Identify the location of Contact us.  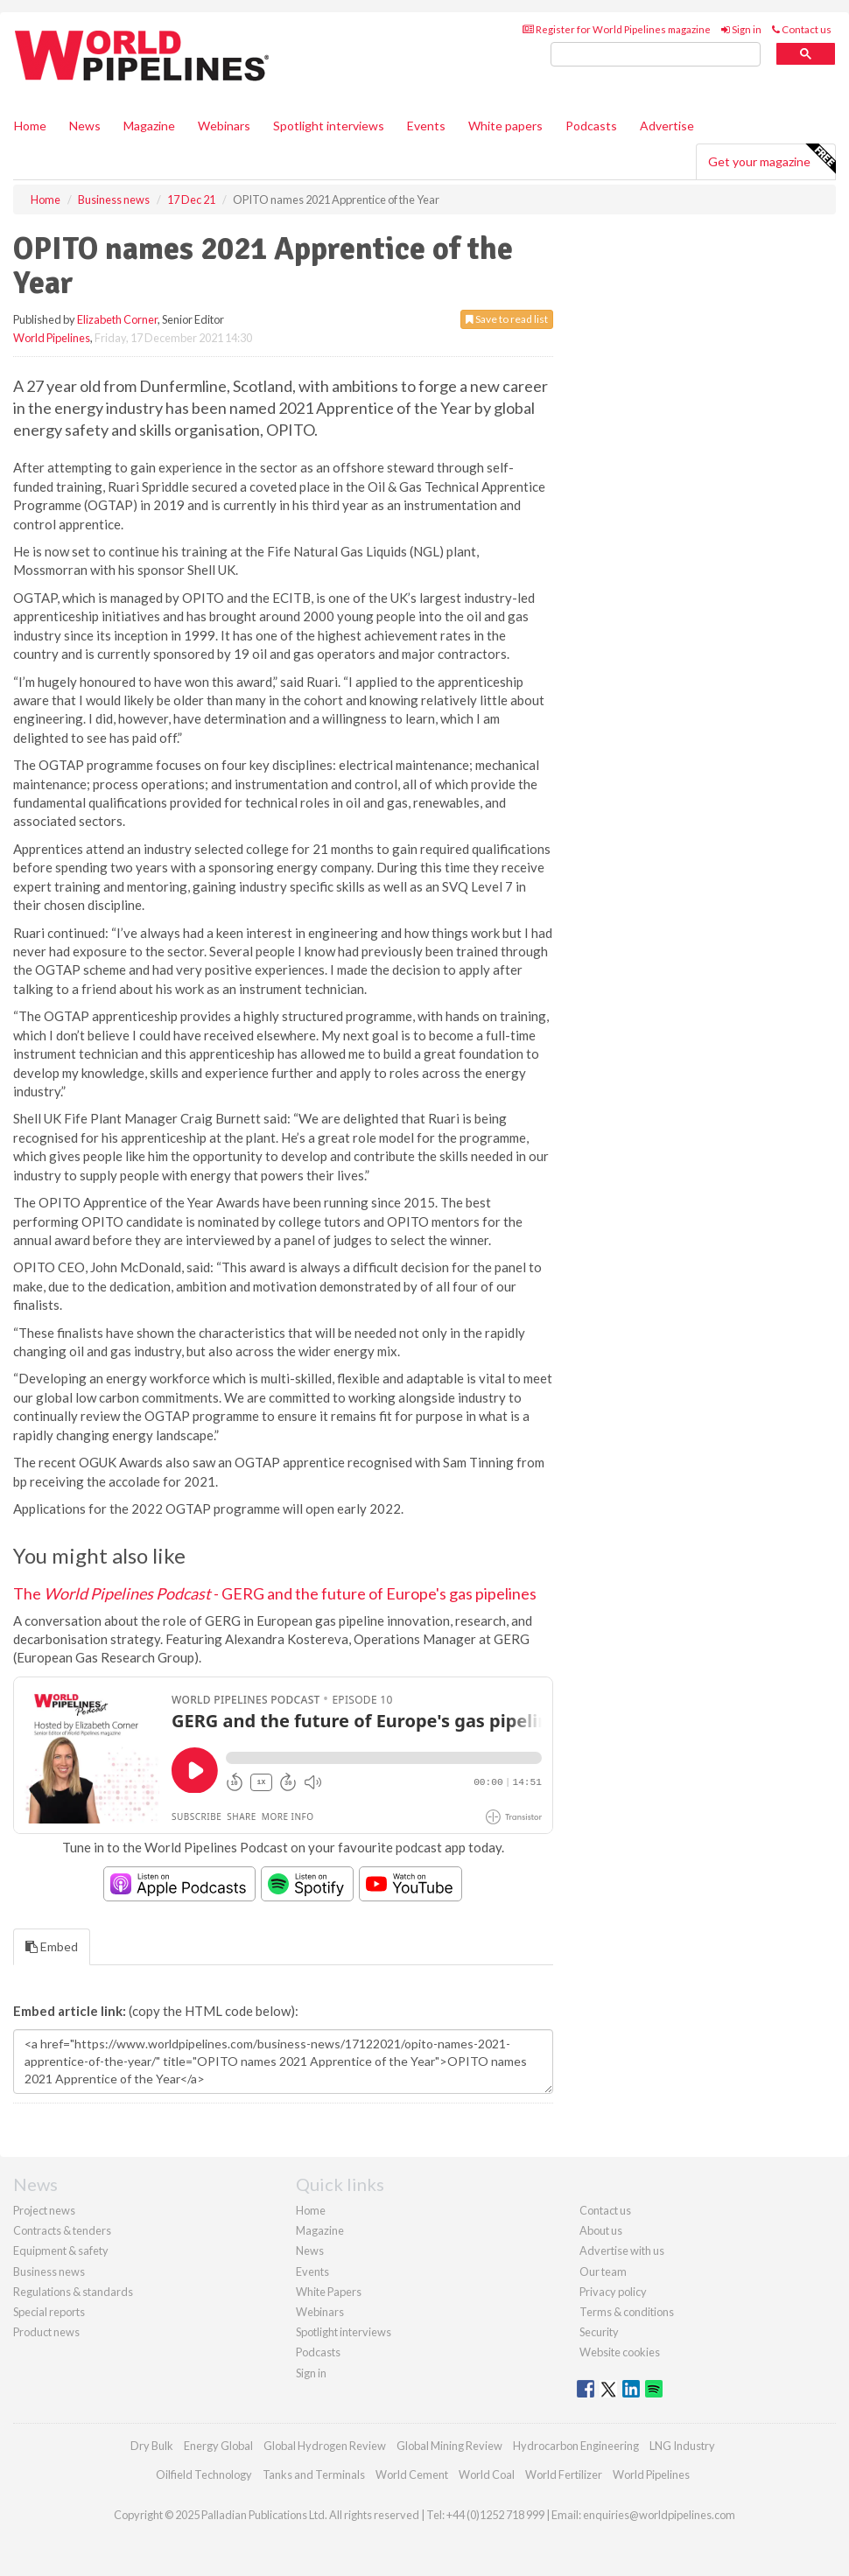
(801, 29).